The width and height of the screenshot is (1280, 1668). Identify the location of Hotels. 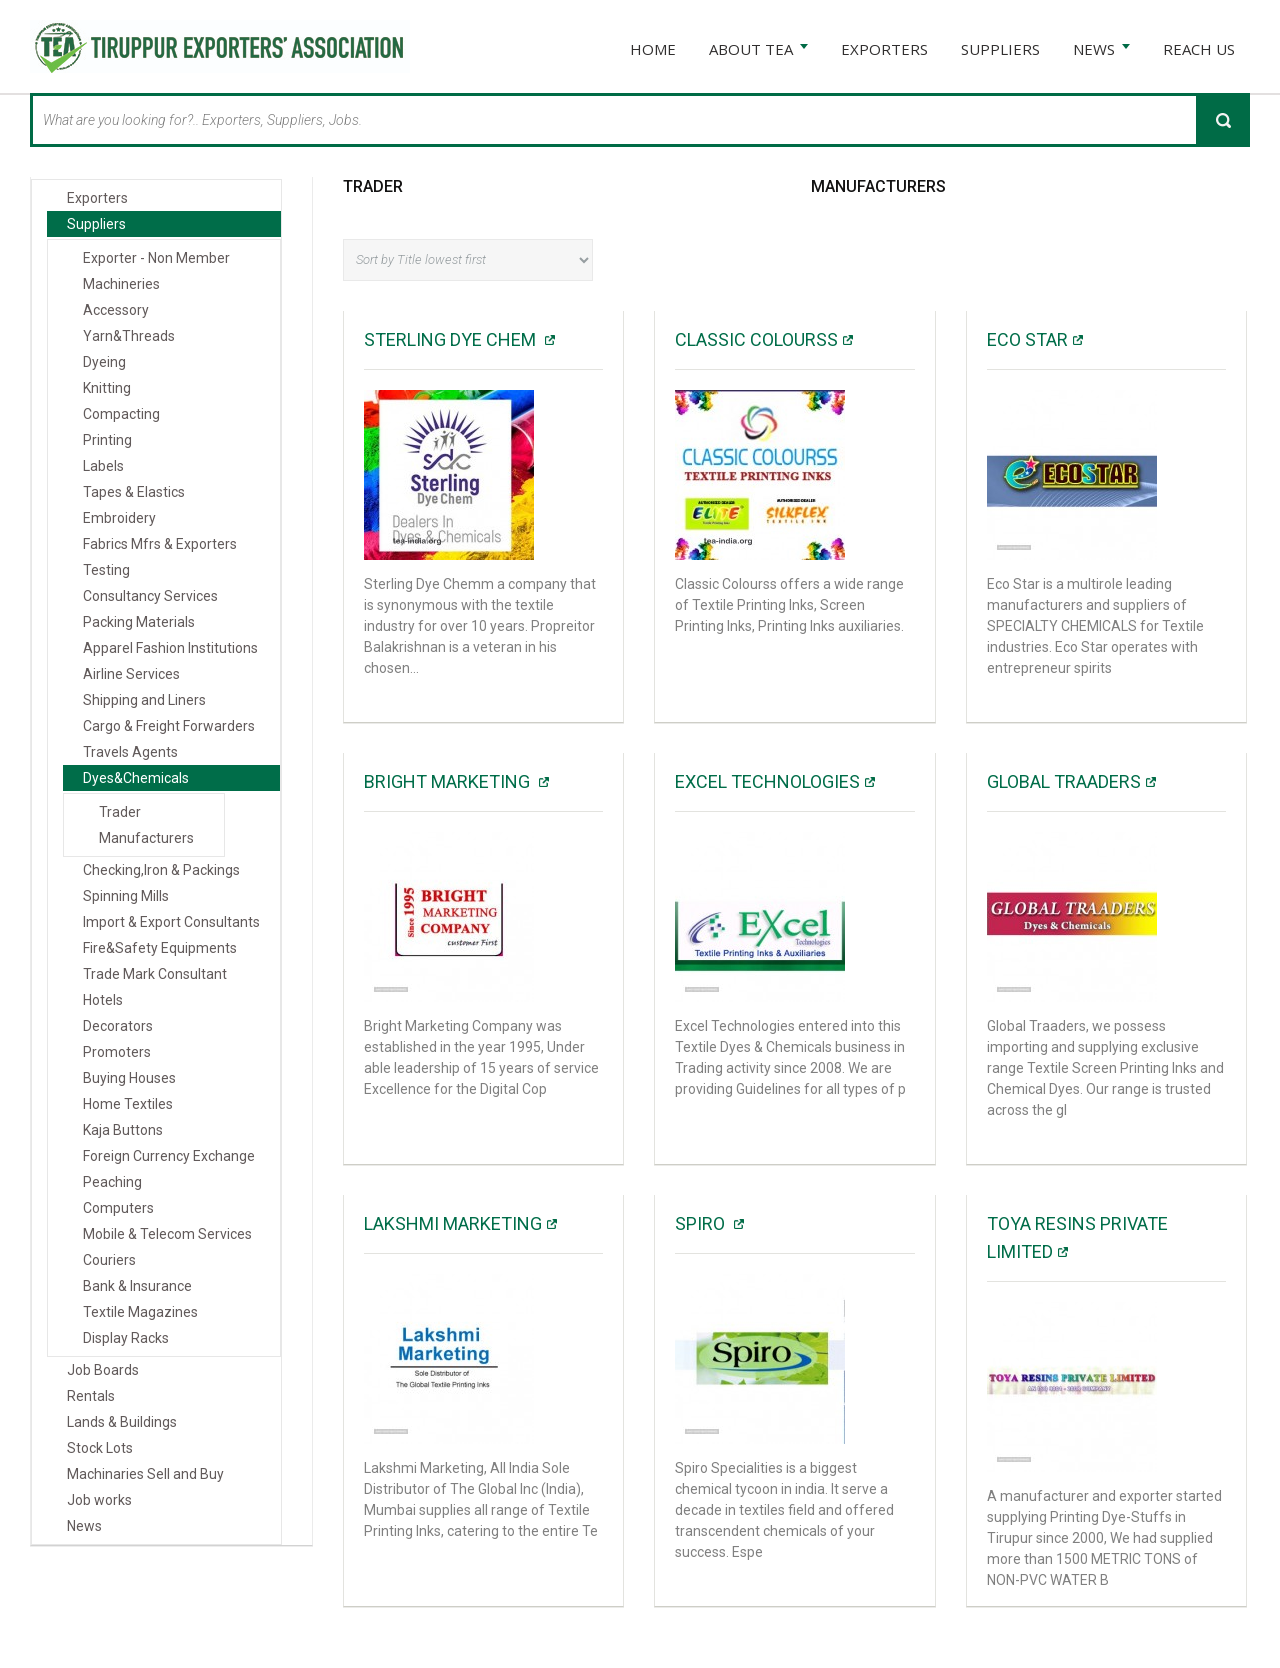
(103, 1000).